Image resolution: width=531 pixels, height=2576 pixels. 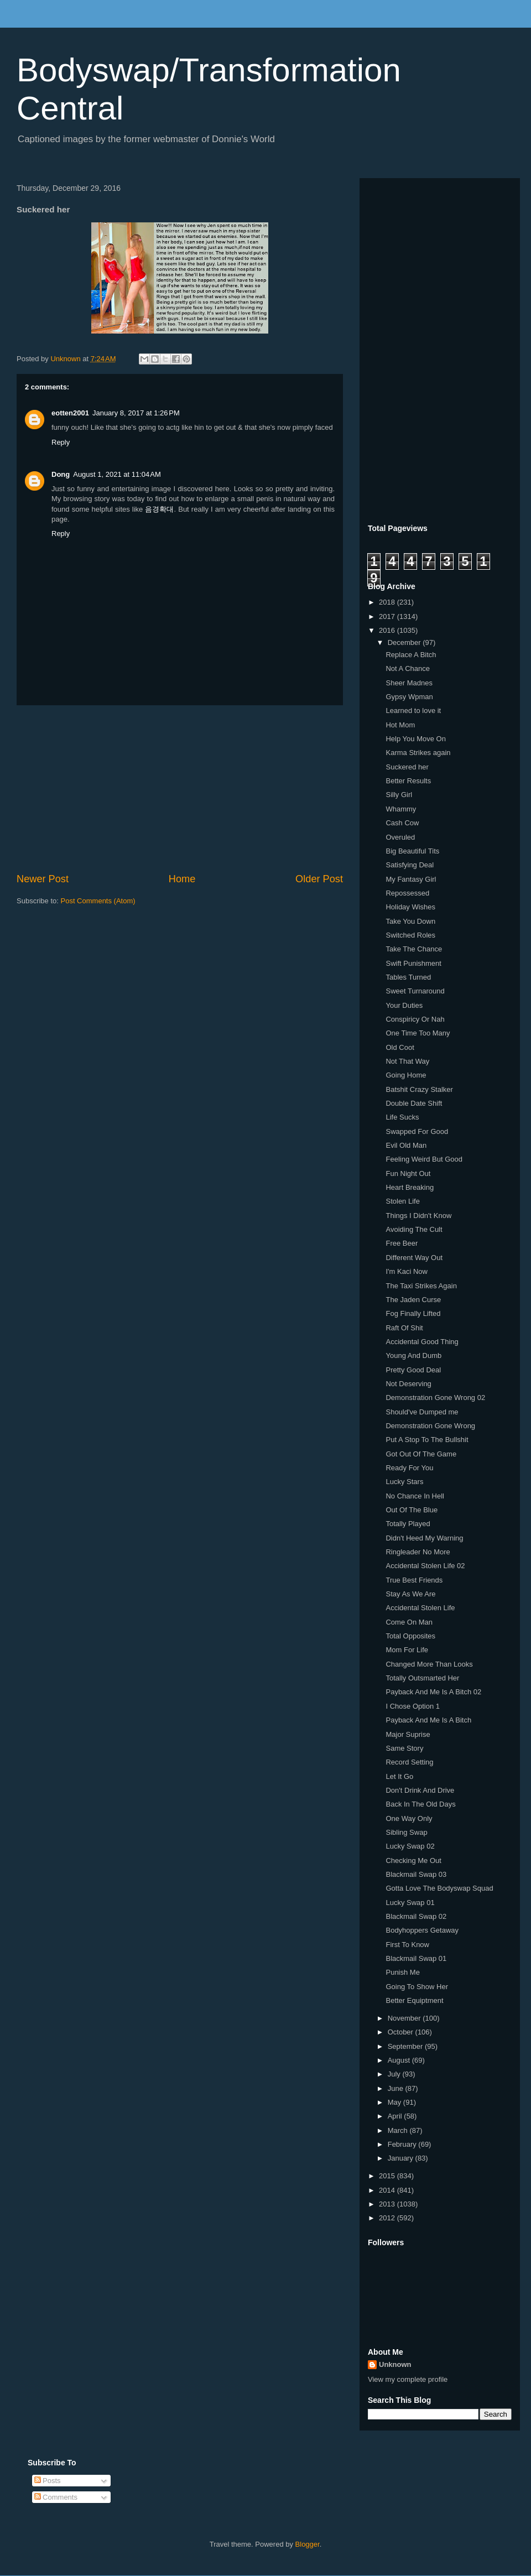 What do you see at coordinates (407, 2379) in the screenshot?
I see `View my complete profile` at bounding box center [407, 2379].